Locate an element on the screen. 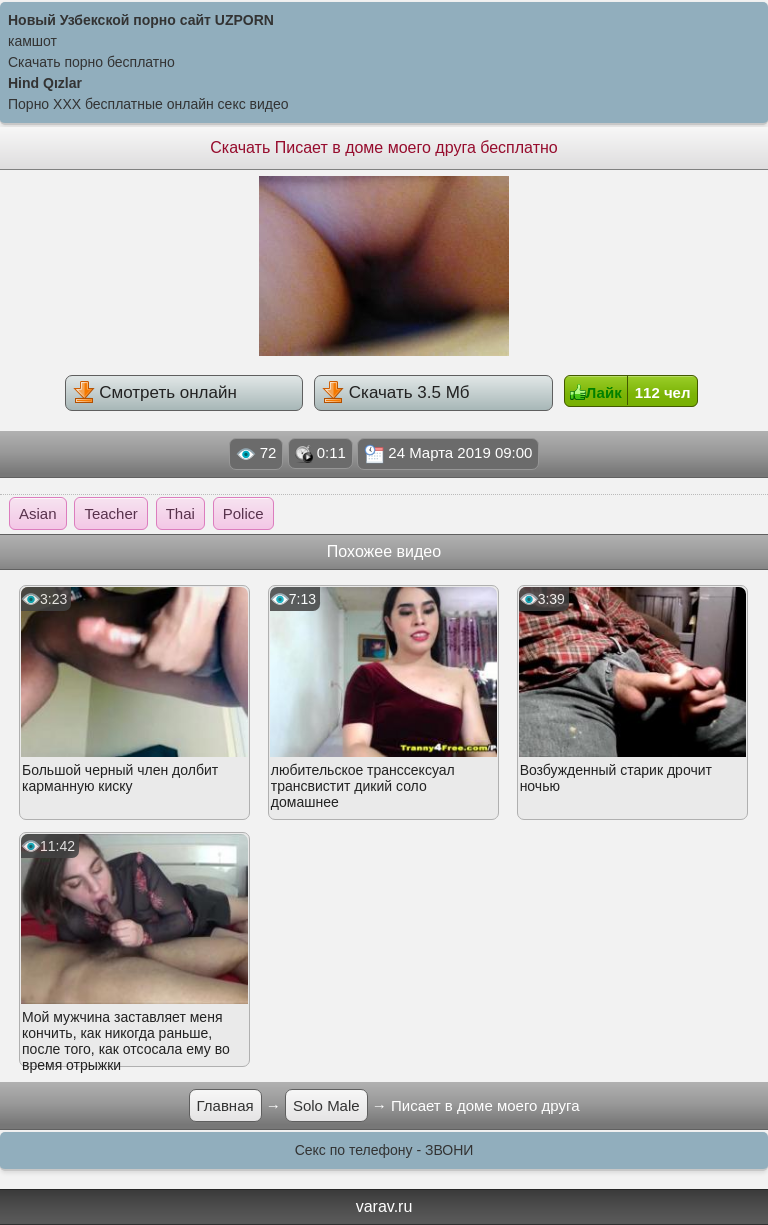  камшот is located at coordinates (32, 41).